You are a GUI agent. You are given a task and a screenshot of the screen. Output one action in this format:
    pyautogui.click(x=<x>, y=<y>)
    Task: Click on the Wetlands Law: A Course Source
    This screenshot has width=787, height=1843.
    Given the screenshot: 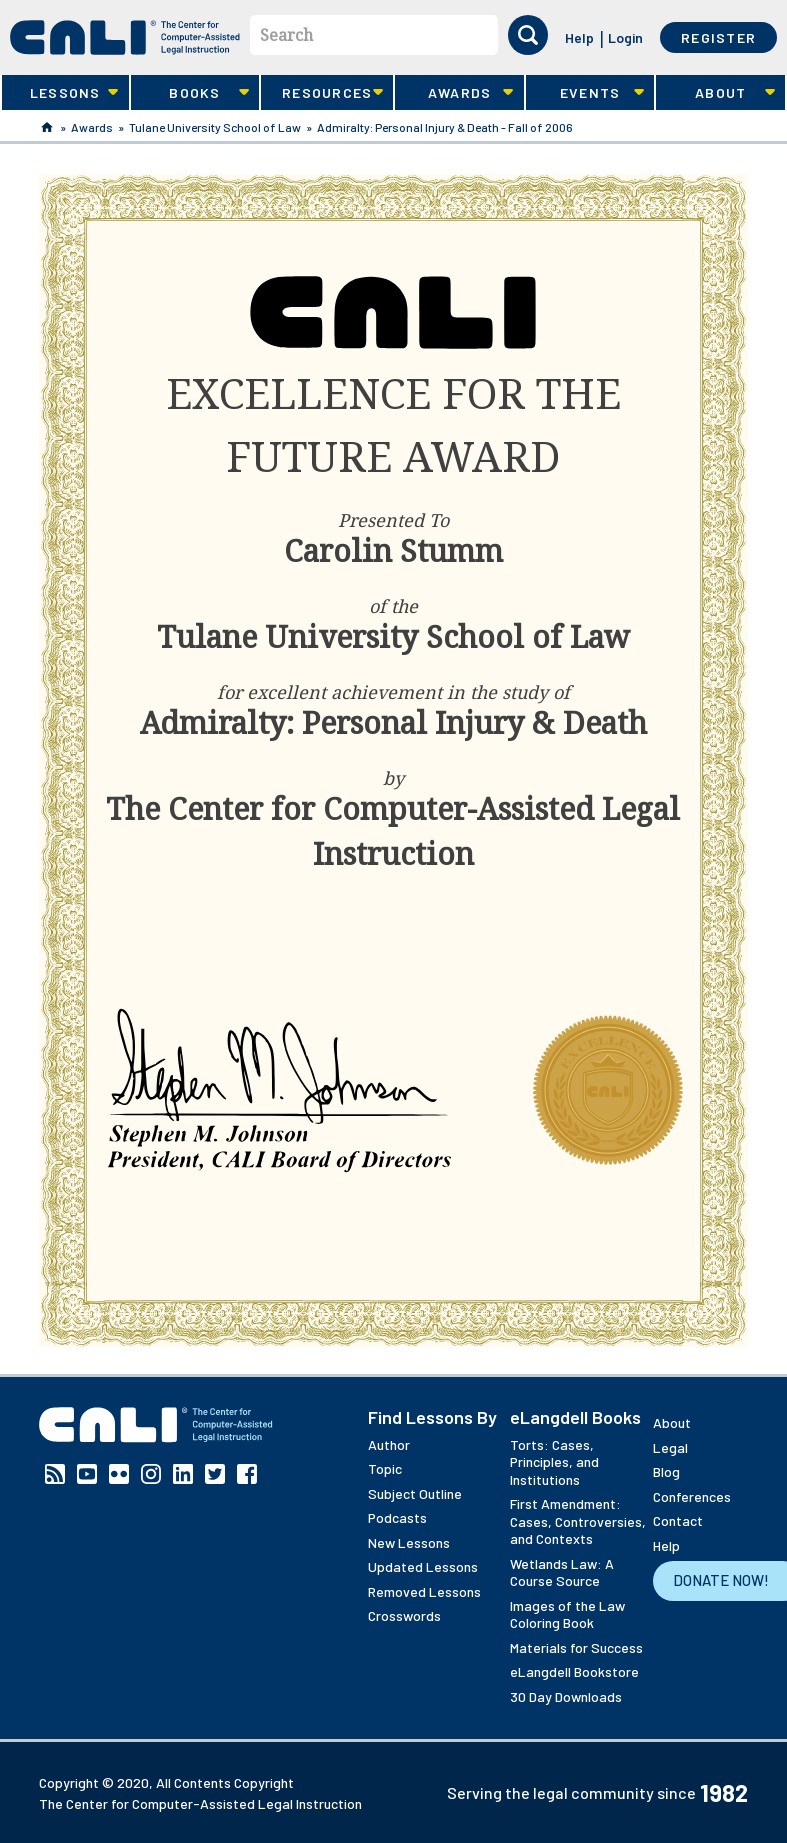 What is the action you would take?
    pyautogui.click(x=562, y=1572)
    